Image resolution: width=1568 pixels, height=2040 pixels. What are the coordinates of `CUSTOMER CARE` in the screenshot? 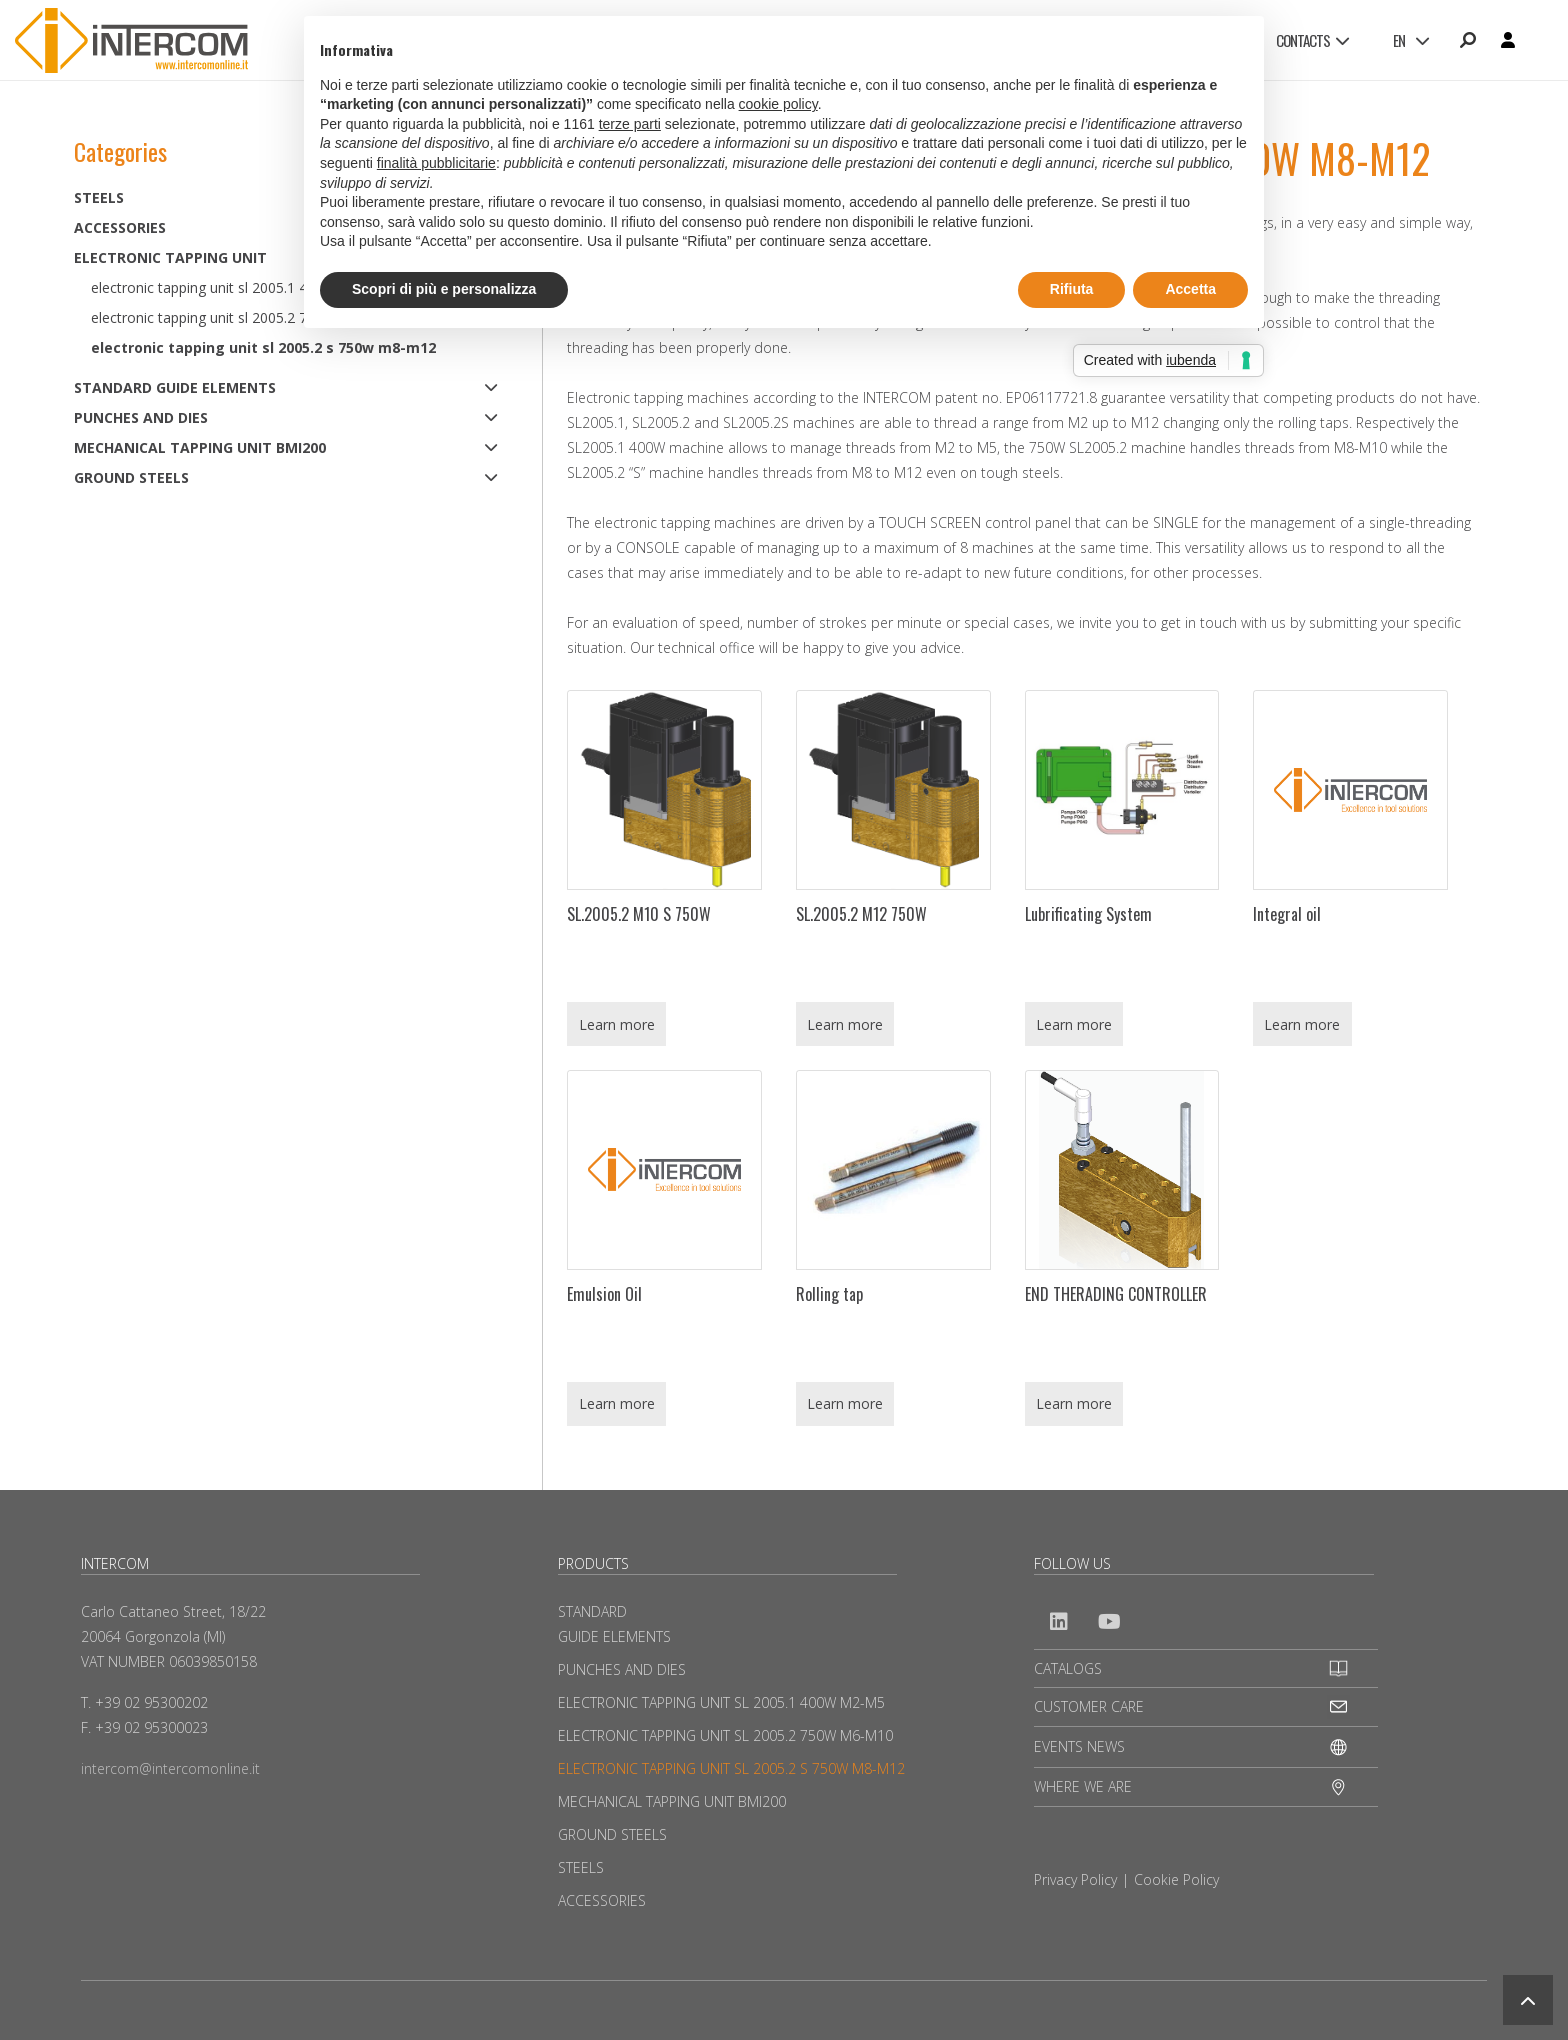 It's located at (1089, 1706).